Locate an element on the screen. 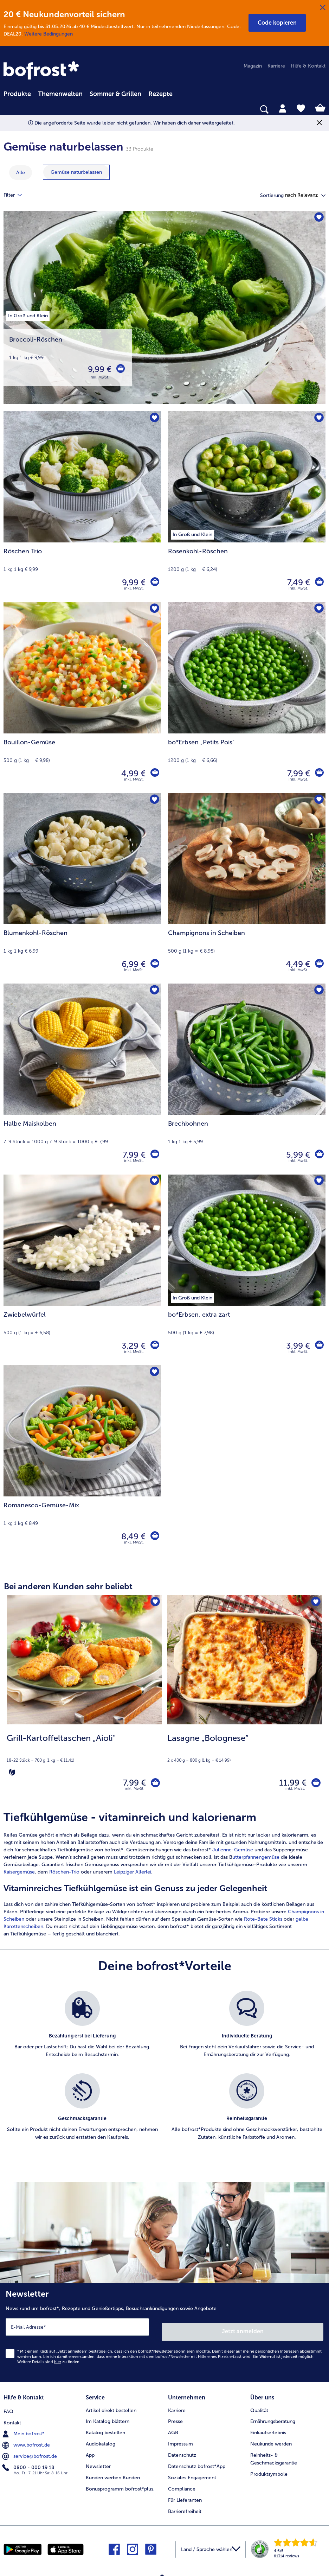  Filter [tab] is located at coordinates (17, 195).